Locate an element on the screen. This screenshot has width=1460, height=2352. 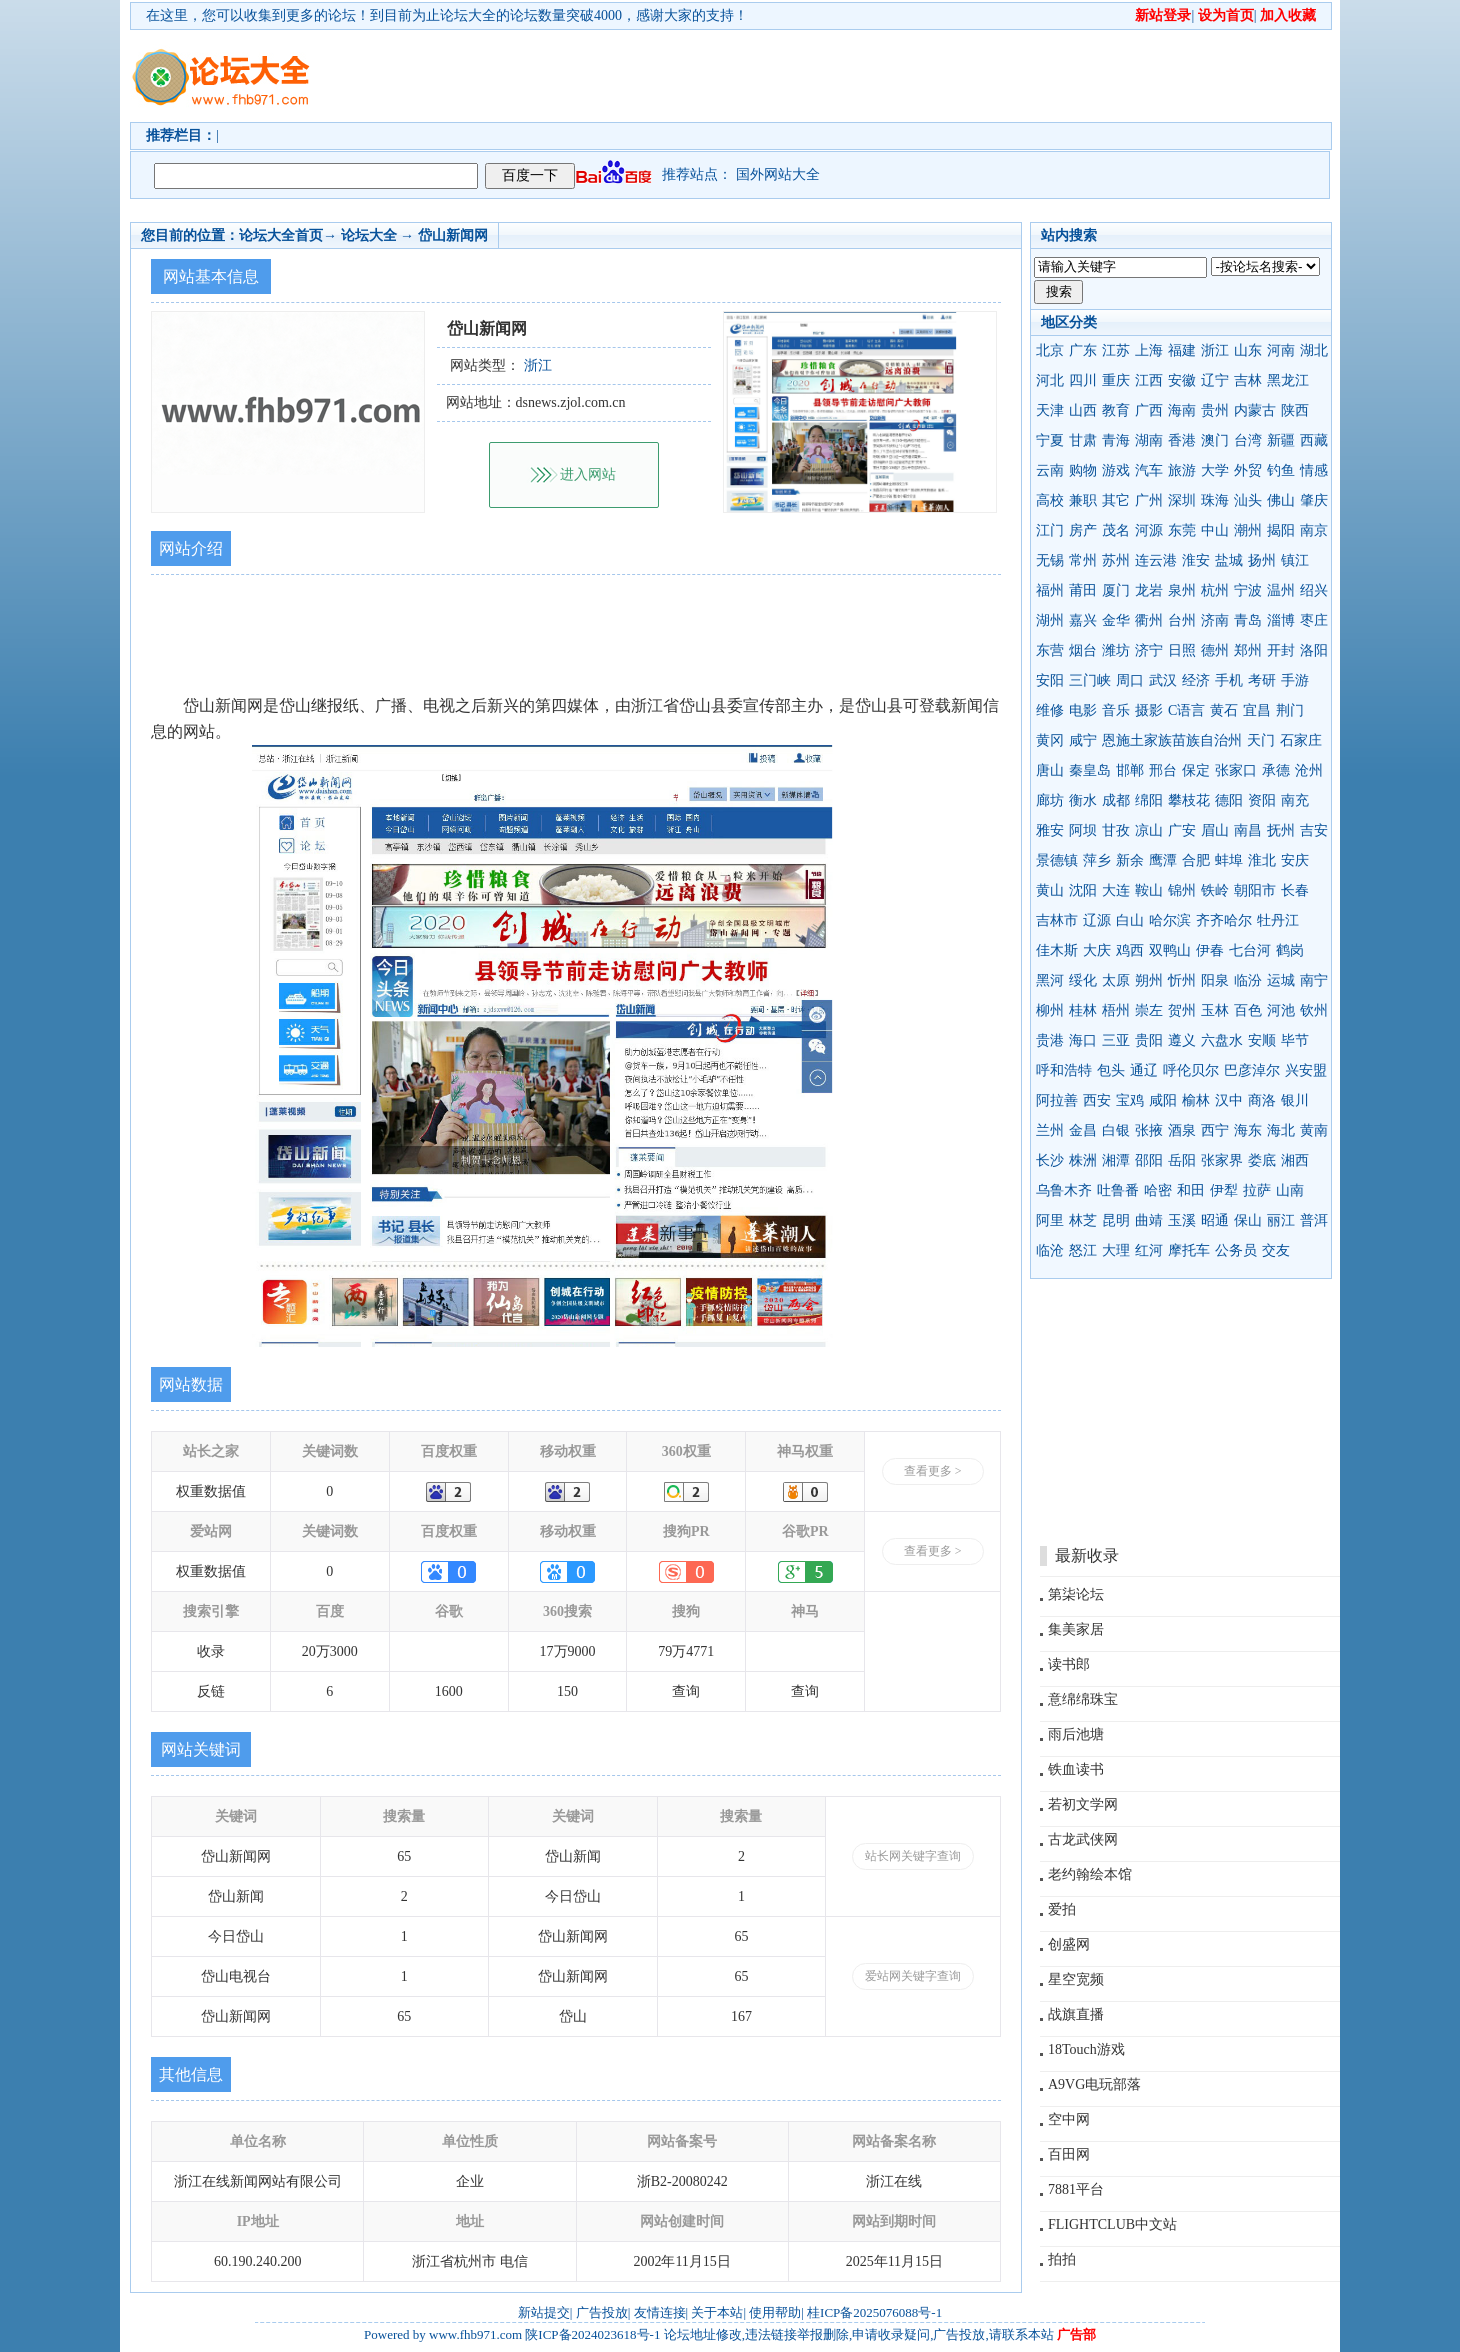
洛阳 is located at coordinates (1314, 650).